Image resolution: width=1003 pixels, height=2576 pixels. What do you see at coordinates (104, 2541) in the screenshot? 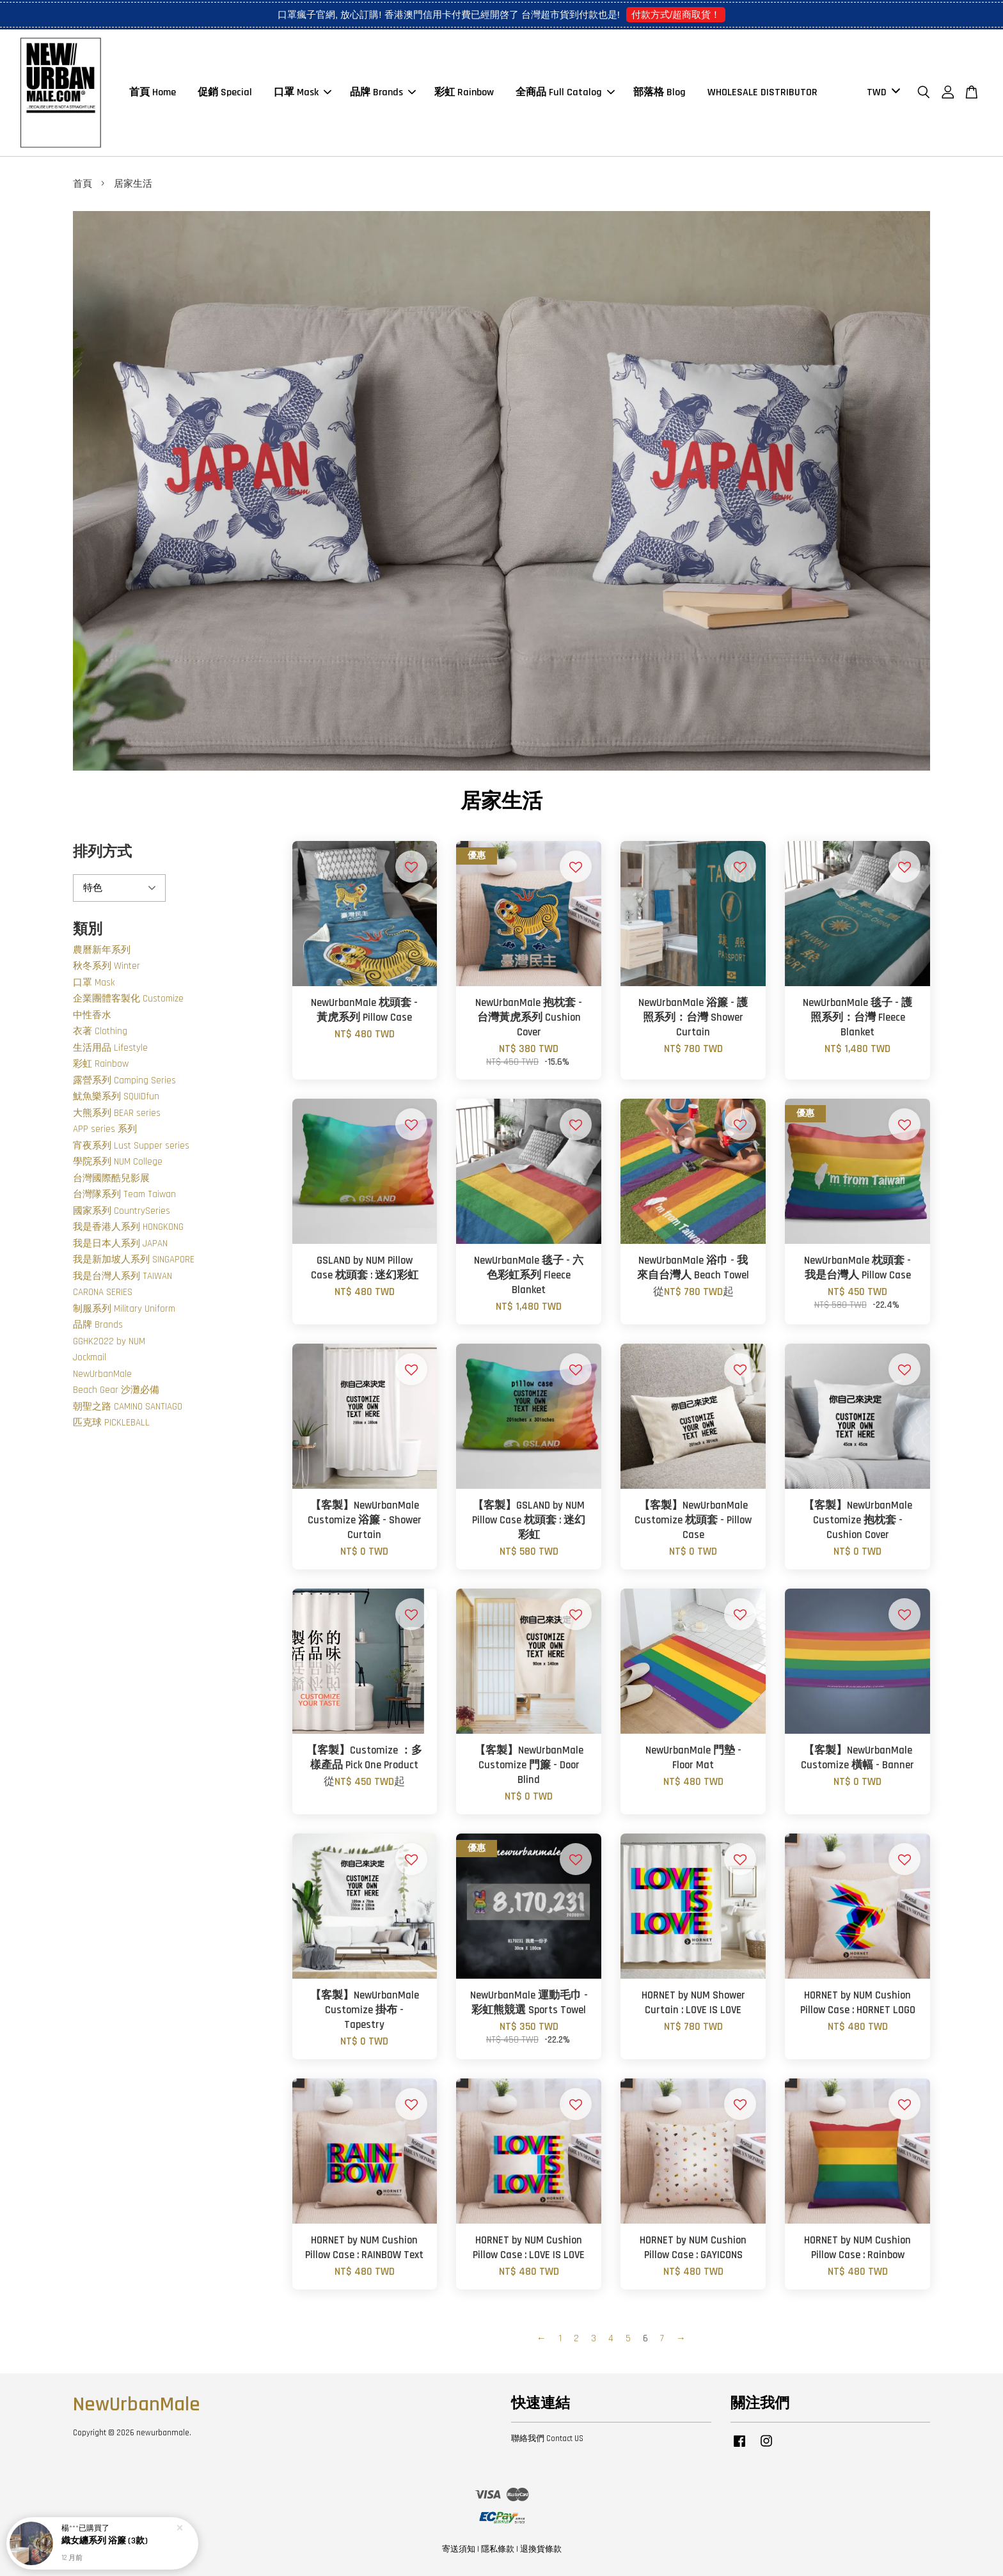
I see `織女纏系列 浴簾 (3款)` at bounding box center [104, 2541].